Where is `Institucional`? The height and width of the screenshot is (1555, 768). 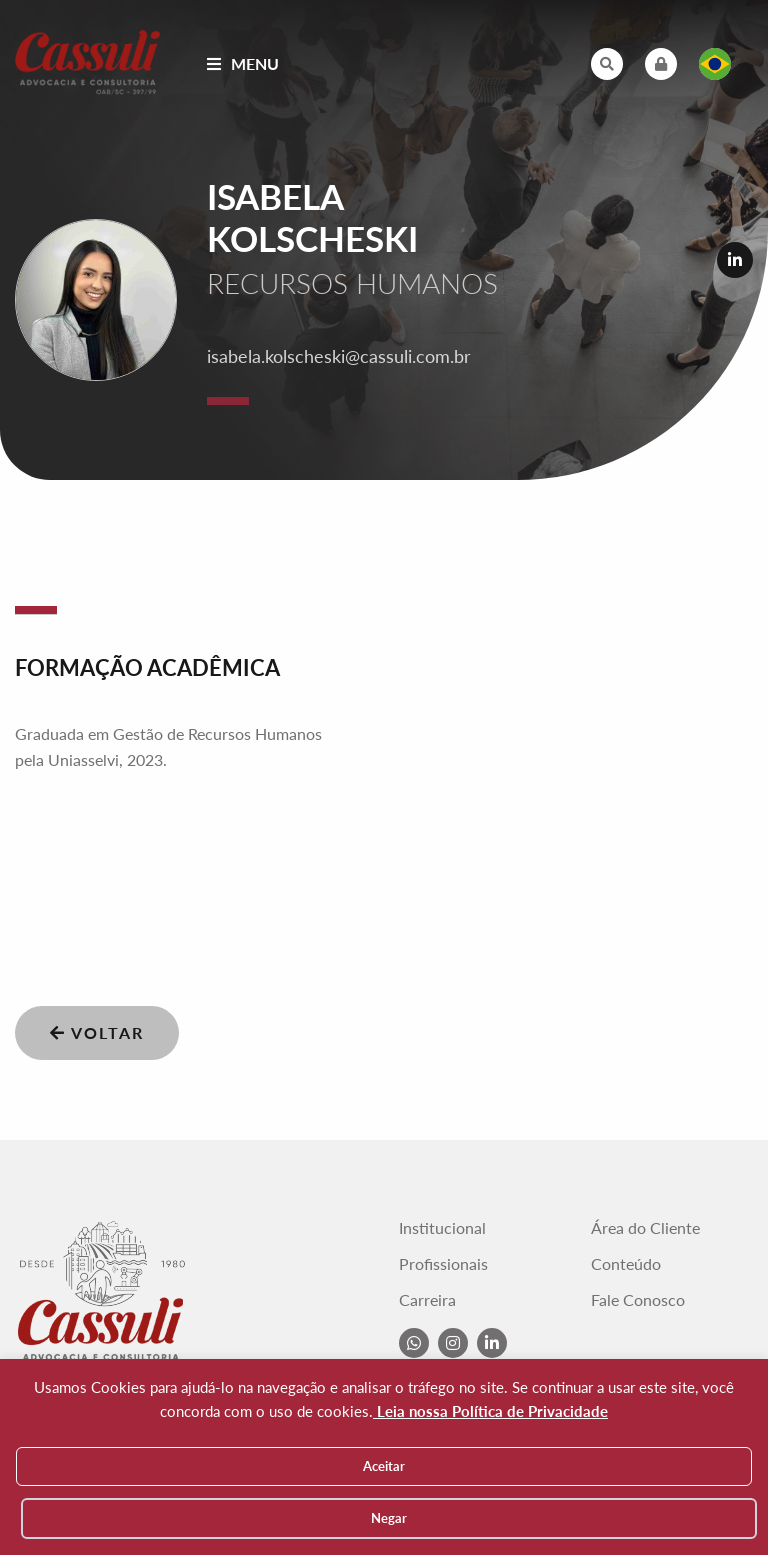
Institucional is located at coordinates (442, 1228).